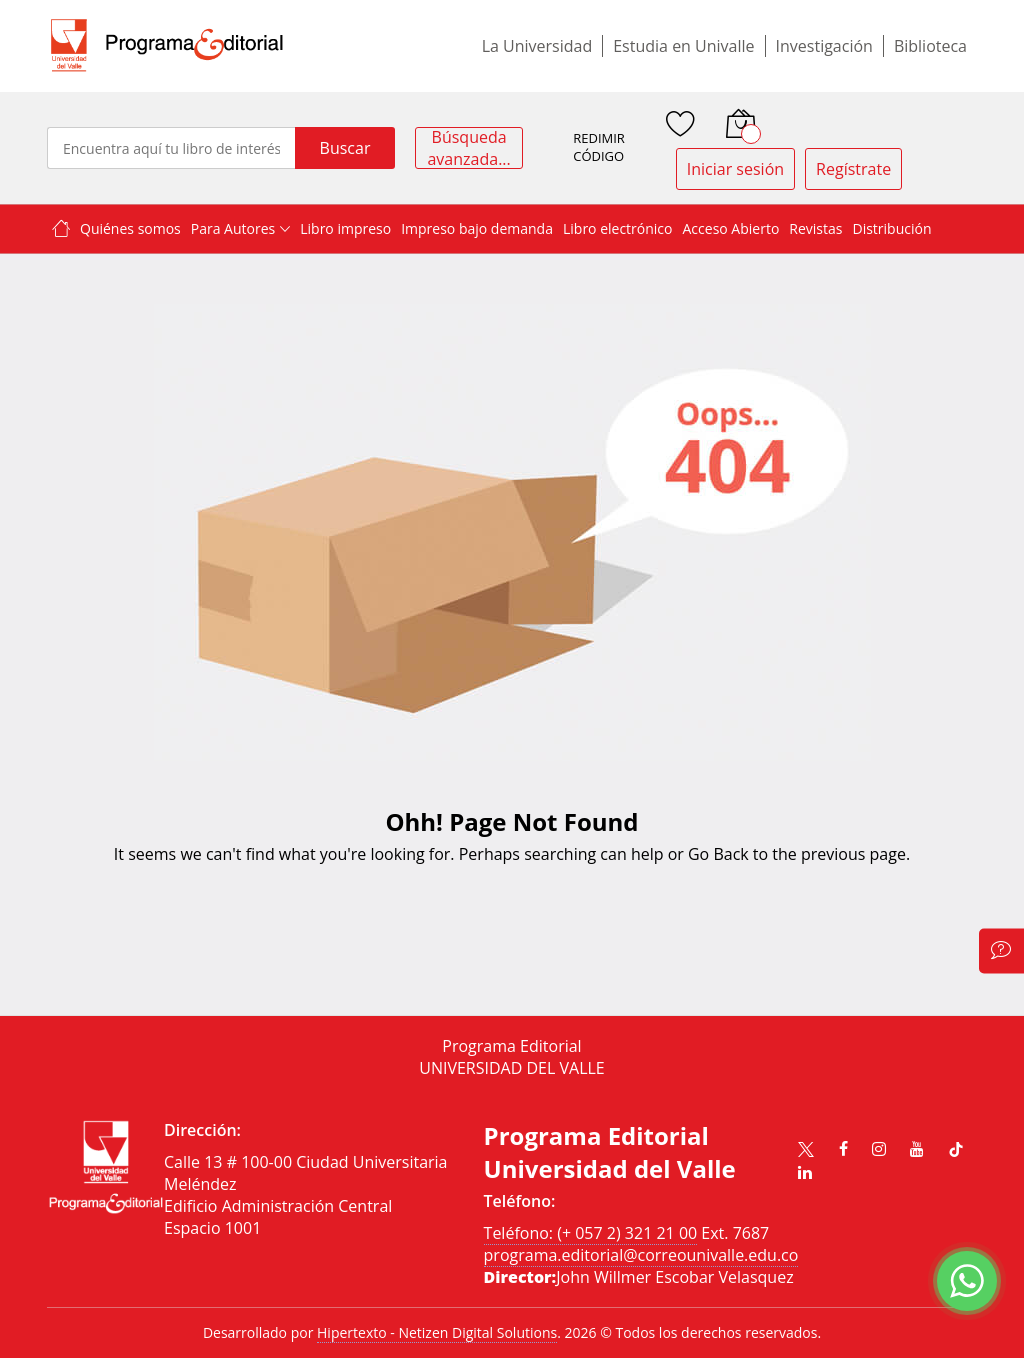 Image resolution: width=1024 pixels, height=1358 pixels. I want to click on programa.editorial@correounivalle.edu.co, so click(641, 1255).